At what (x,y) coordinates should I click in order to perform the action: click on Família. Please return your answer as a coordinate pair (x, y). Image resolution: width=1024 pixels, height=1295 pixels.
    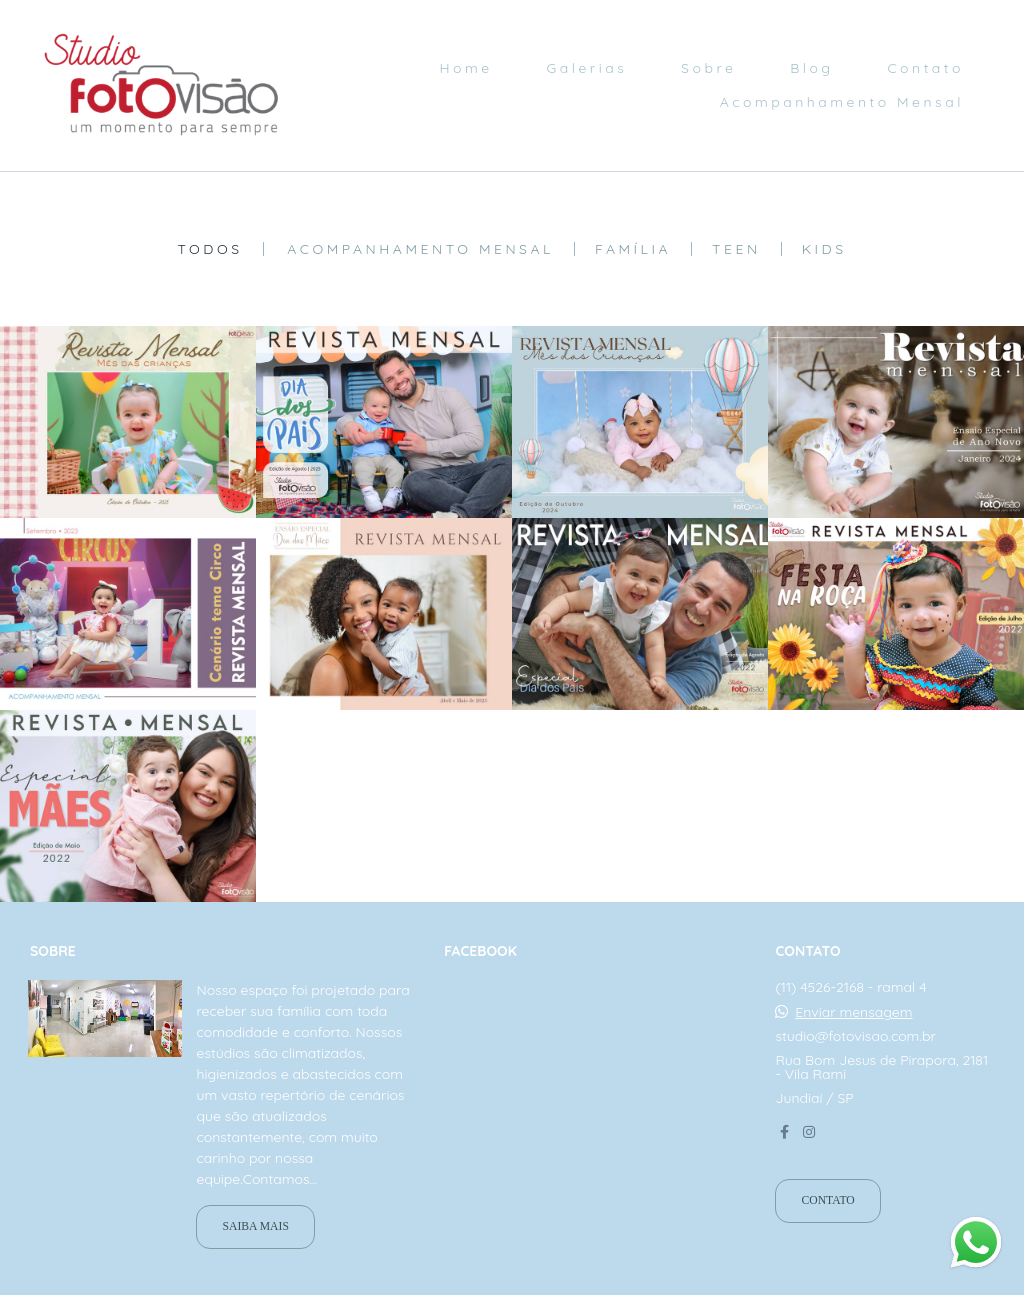
    Looking at the image, I should click on (633, 249).